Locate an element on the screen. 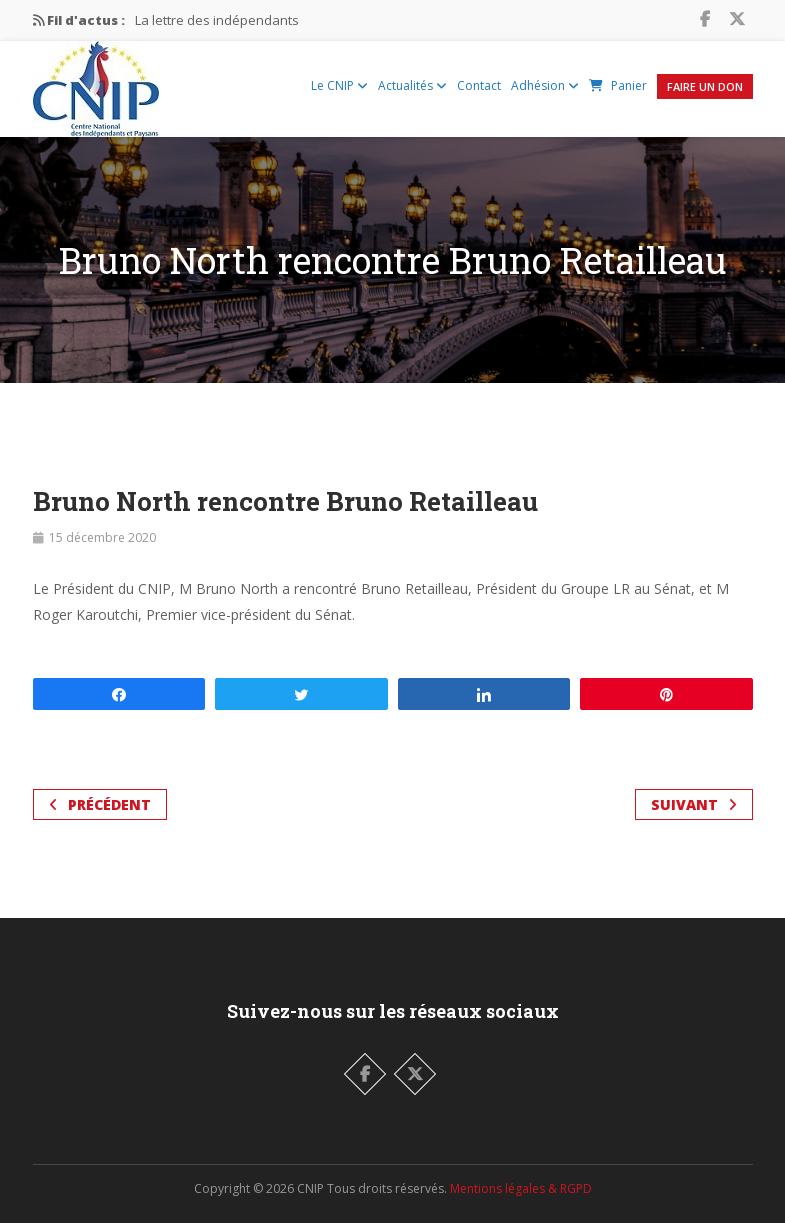 Image resolution: width=785 pixels, height=1223 pixels. Panier is located at coordinates (618, 85).